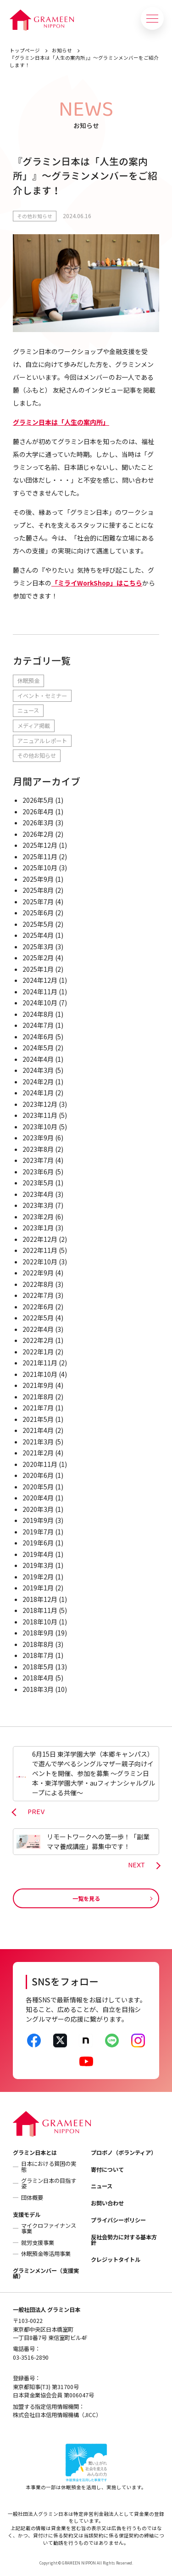  Describe the element at coordinates (38, 946) in the screenshot. I see `2025年3月` at that location.